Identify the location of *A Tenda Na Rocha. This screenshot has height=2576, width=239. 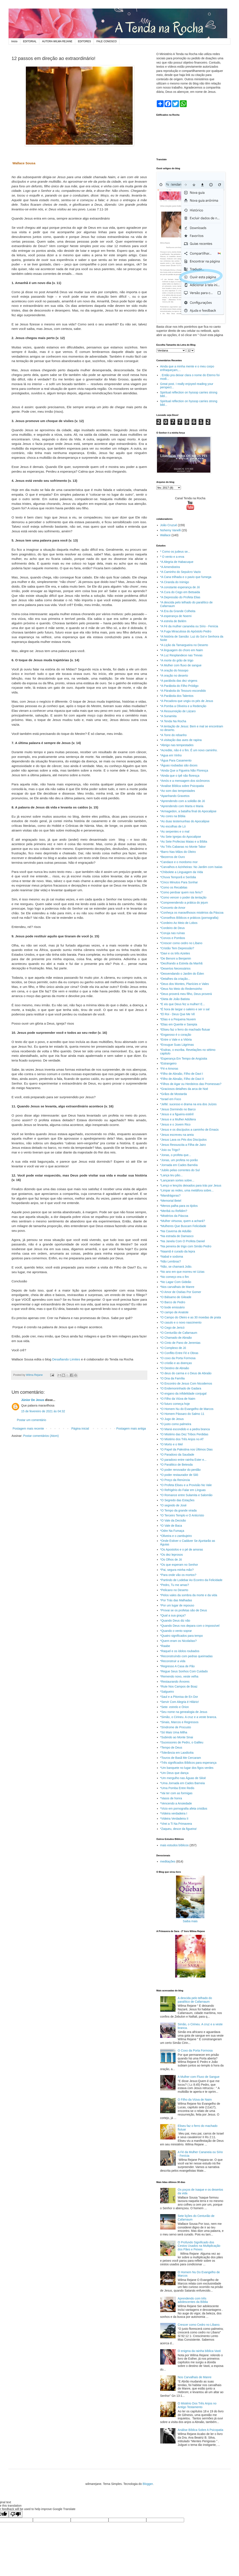
(173, 721).